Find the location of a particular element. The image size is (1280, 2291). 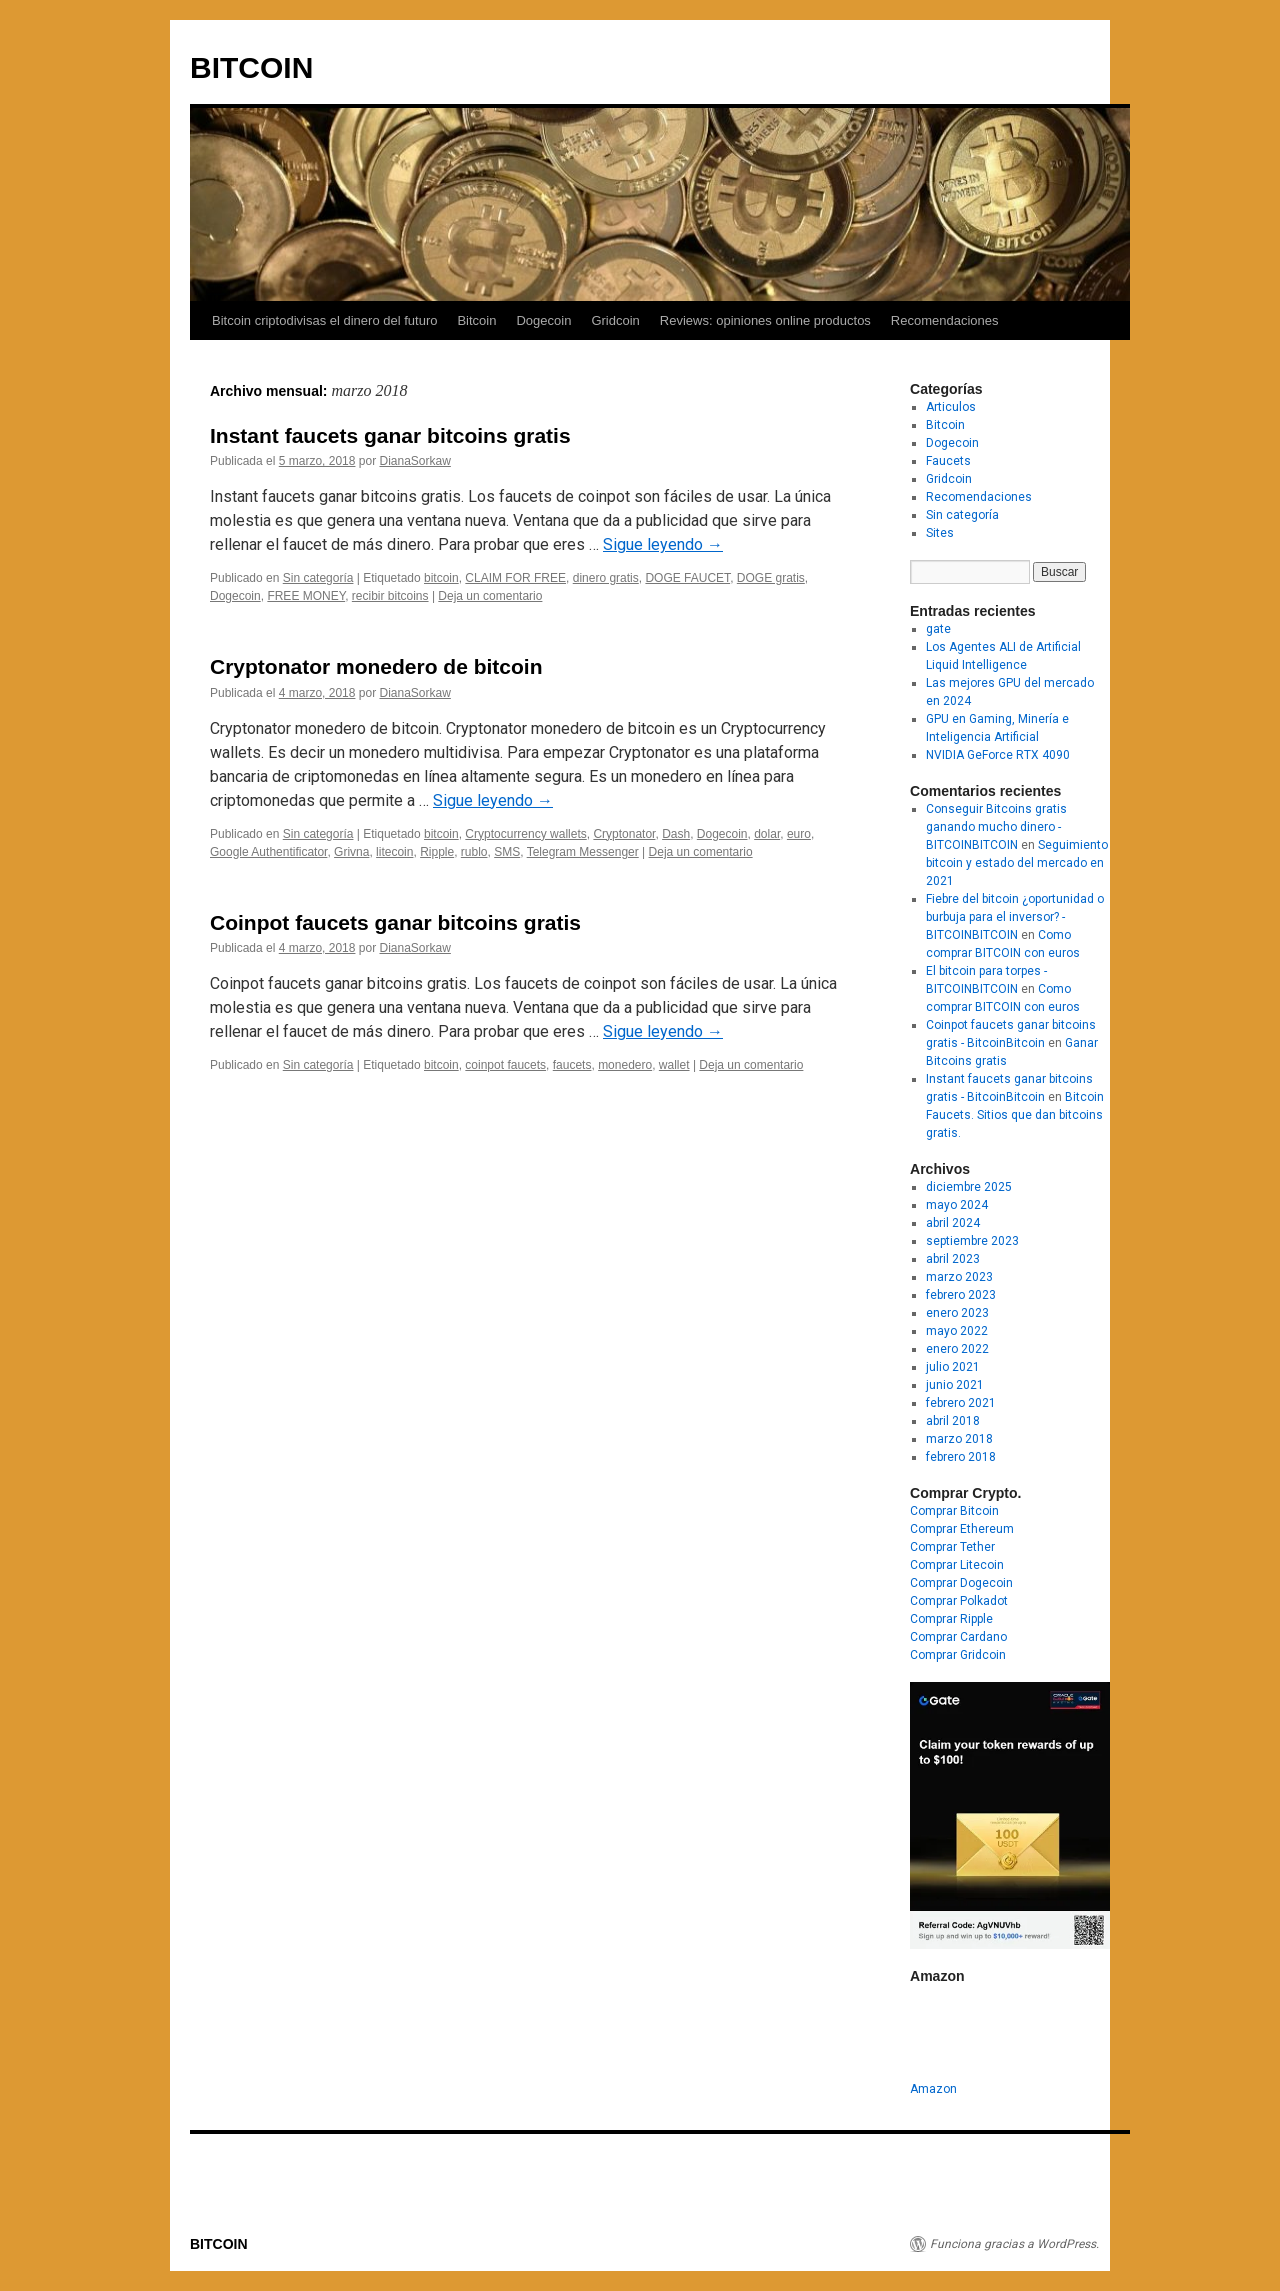

SMS is located at coordinates (507, 852).